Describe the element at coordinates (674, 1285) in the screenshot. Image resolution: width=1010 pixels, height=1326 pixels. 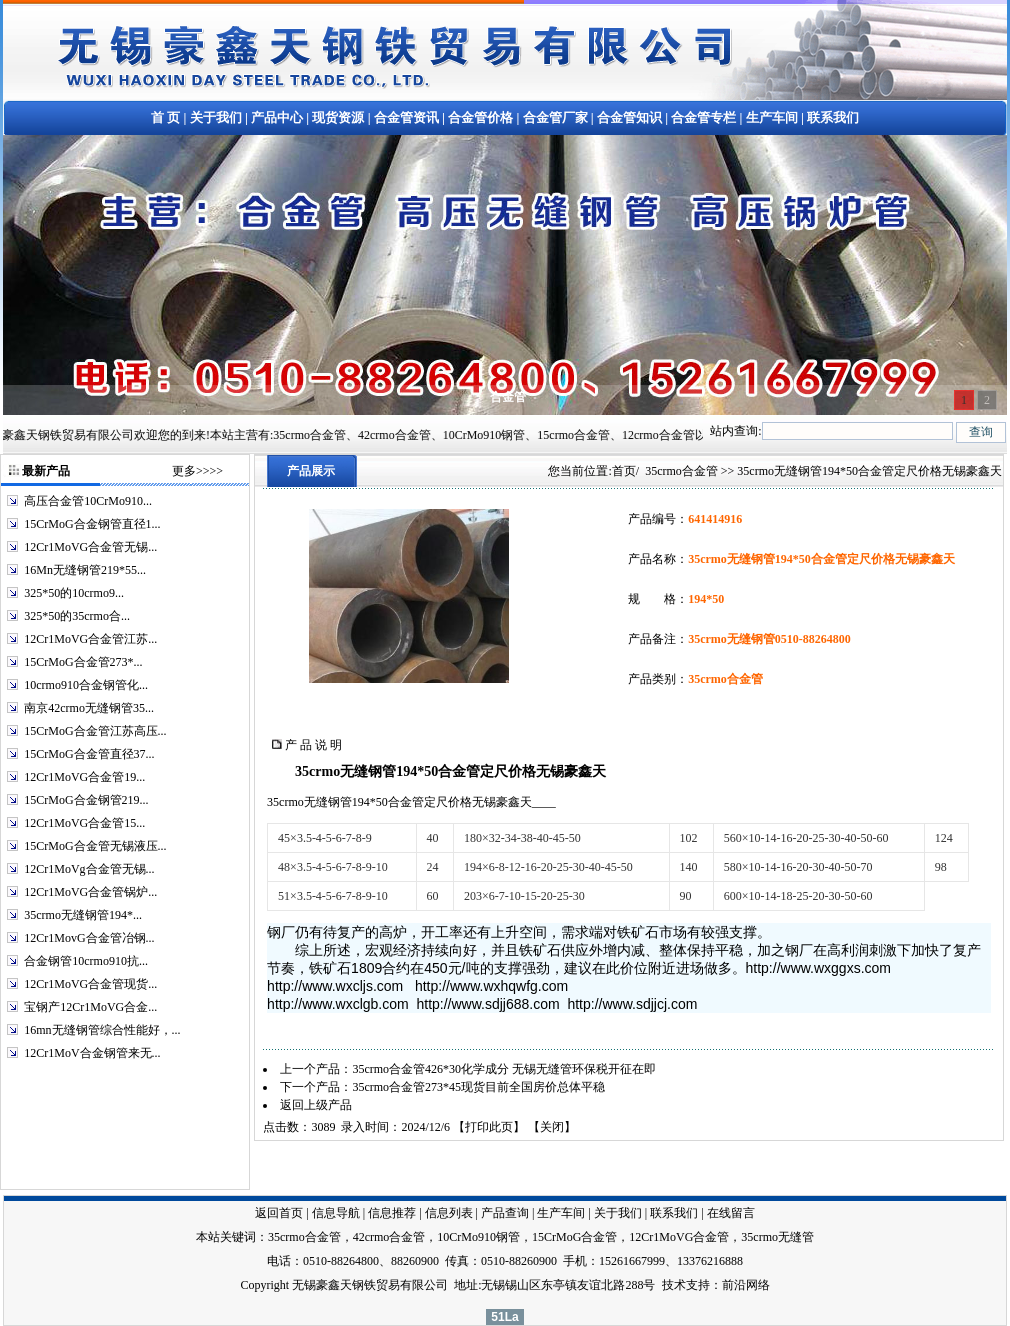
I see `技术` at that location.